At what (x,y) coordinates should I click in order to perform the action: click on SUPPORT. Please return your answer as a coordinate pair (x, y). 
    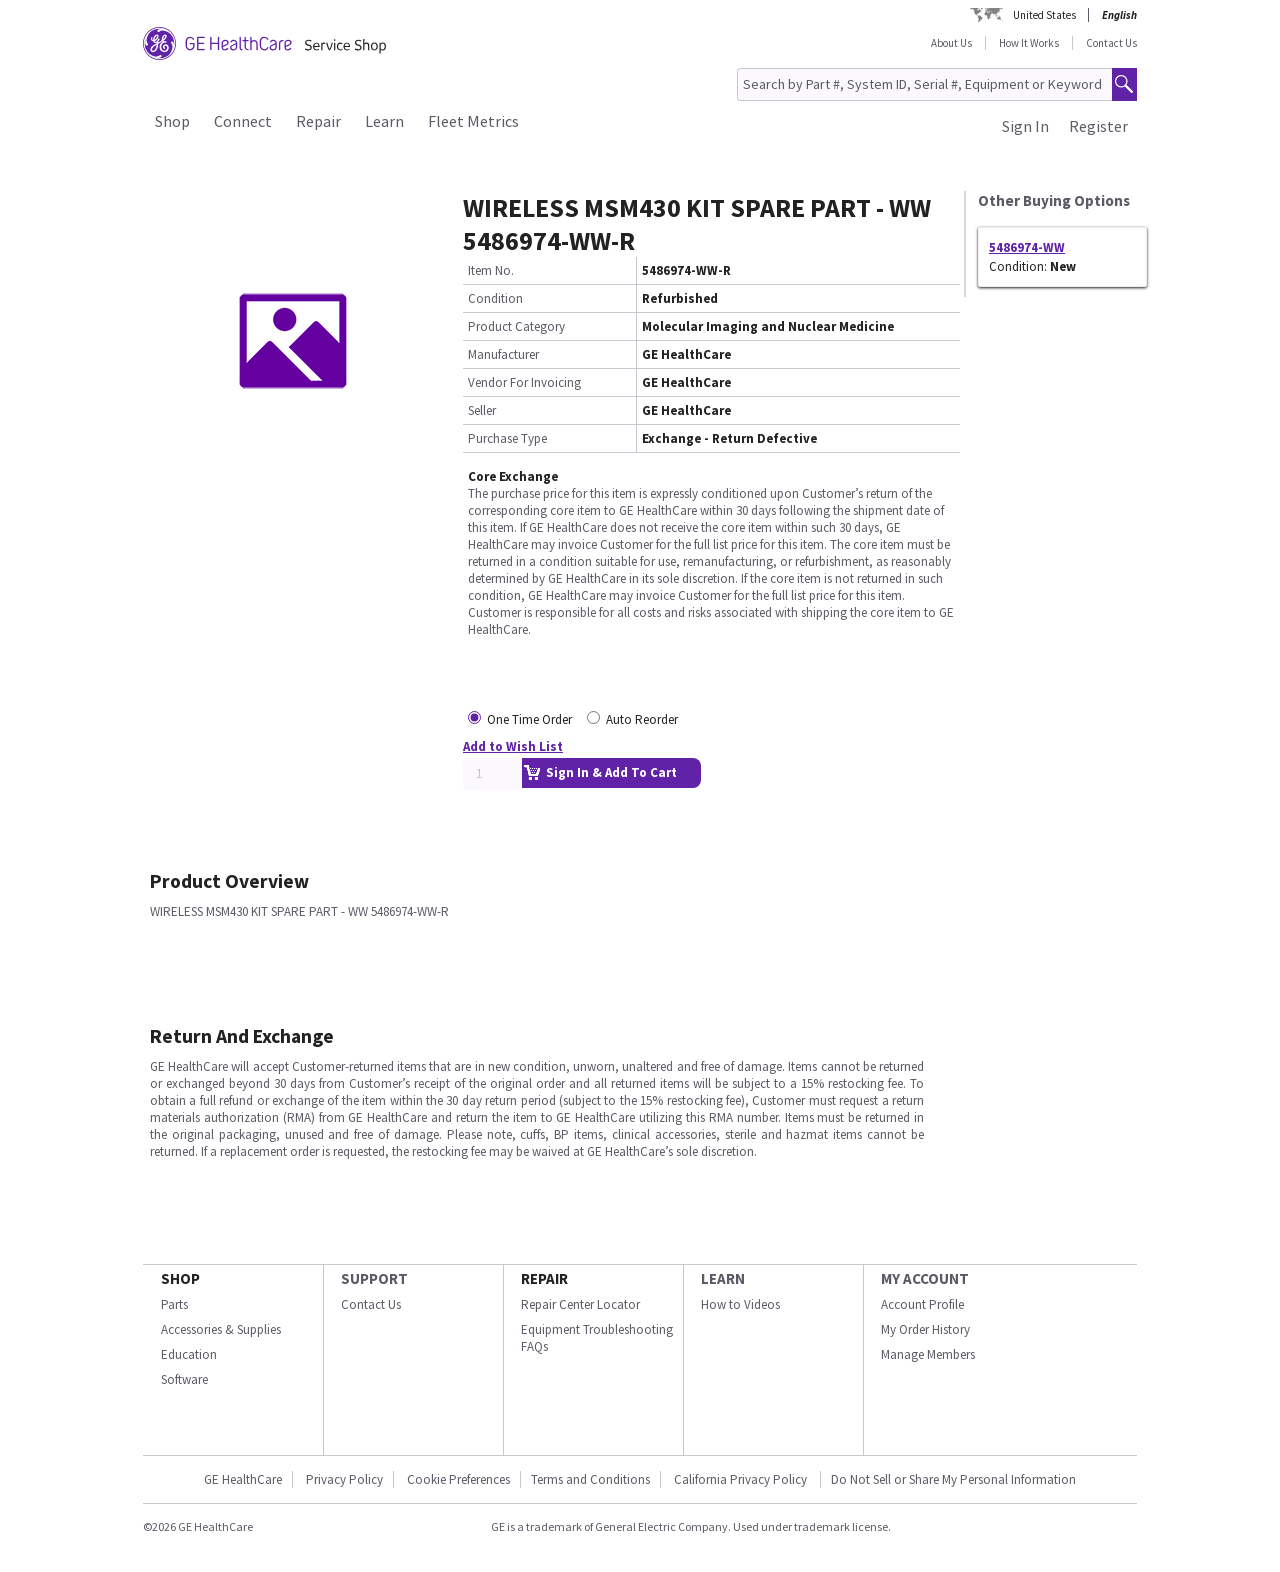
    Looking at the image, I should click on (374, 1278).